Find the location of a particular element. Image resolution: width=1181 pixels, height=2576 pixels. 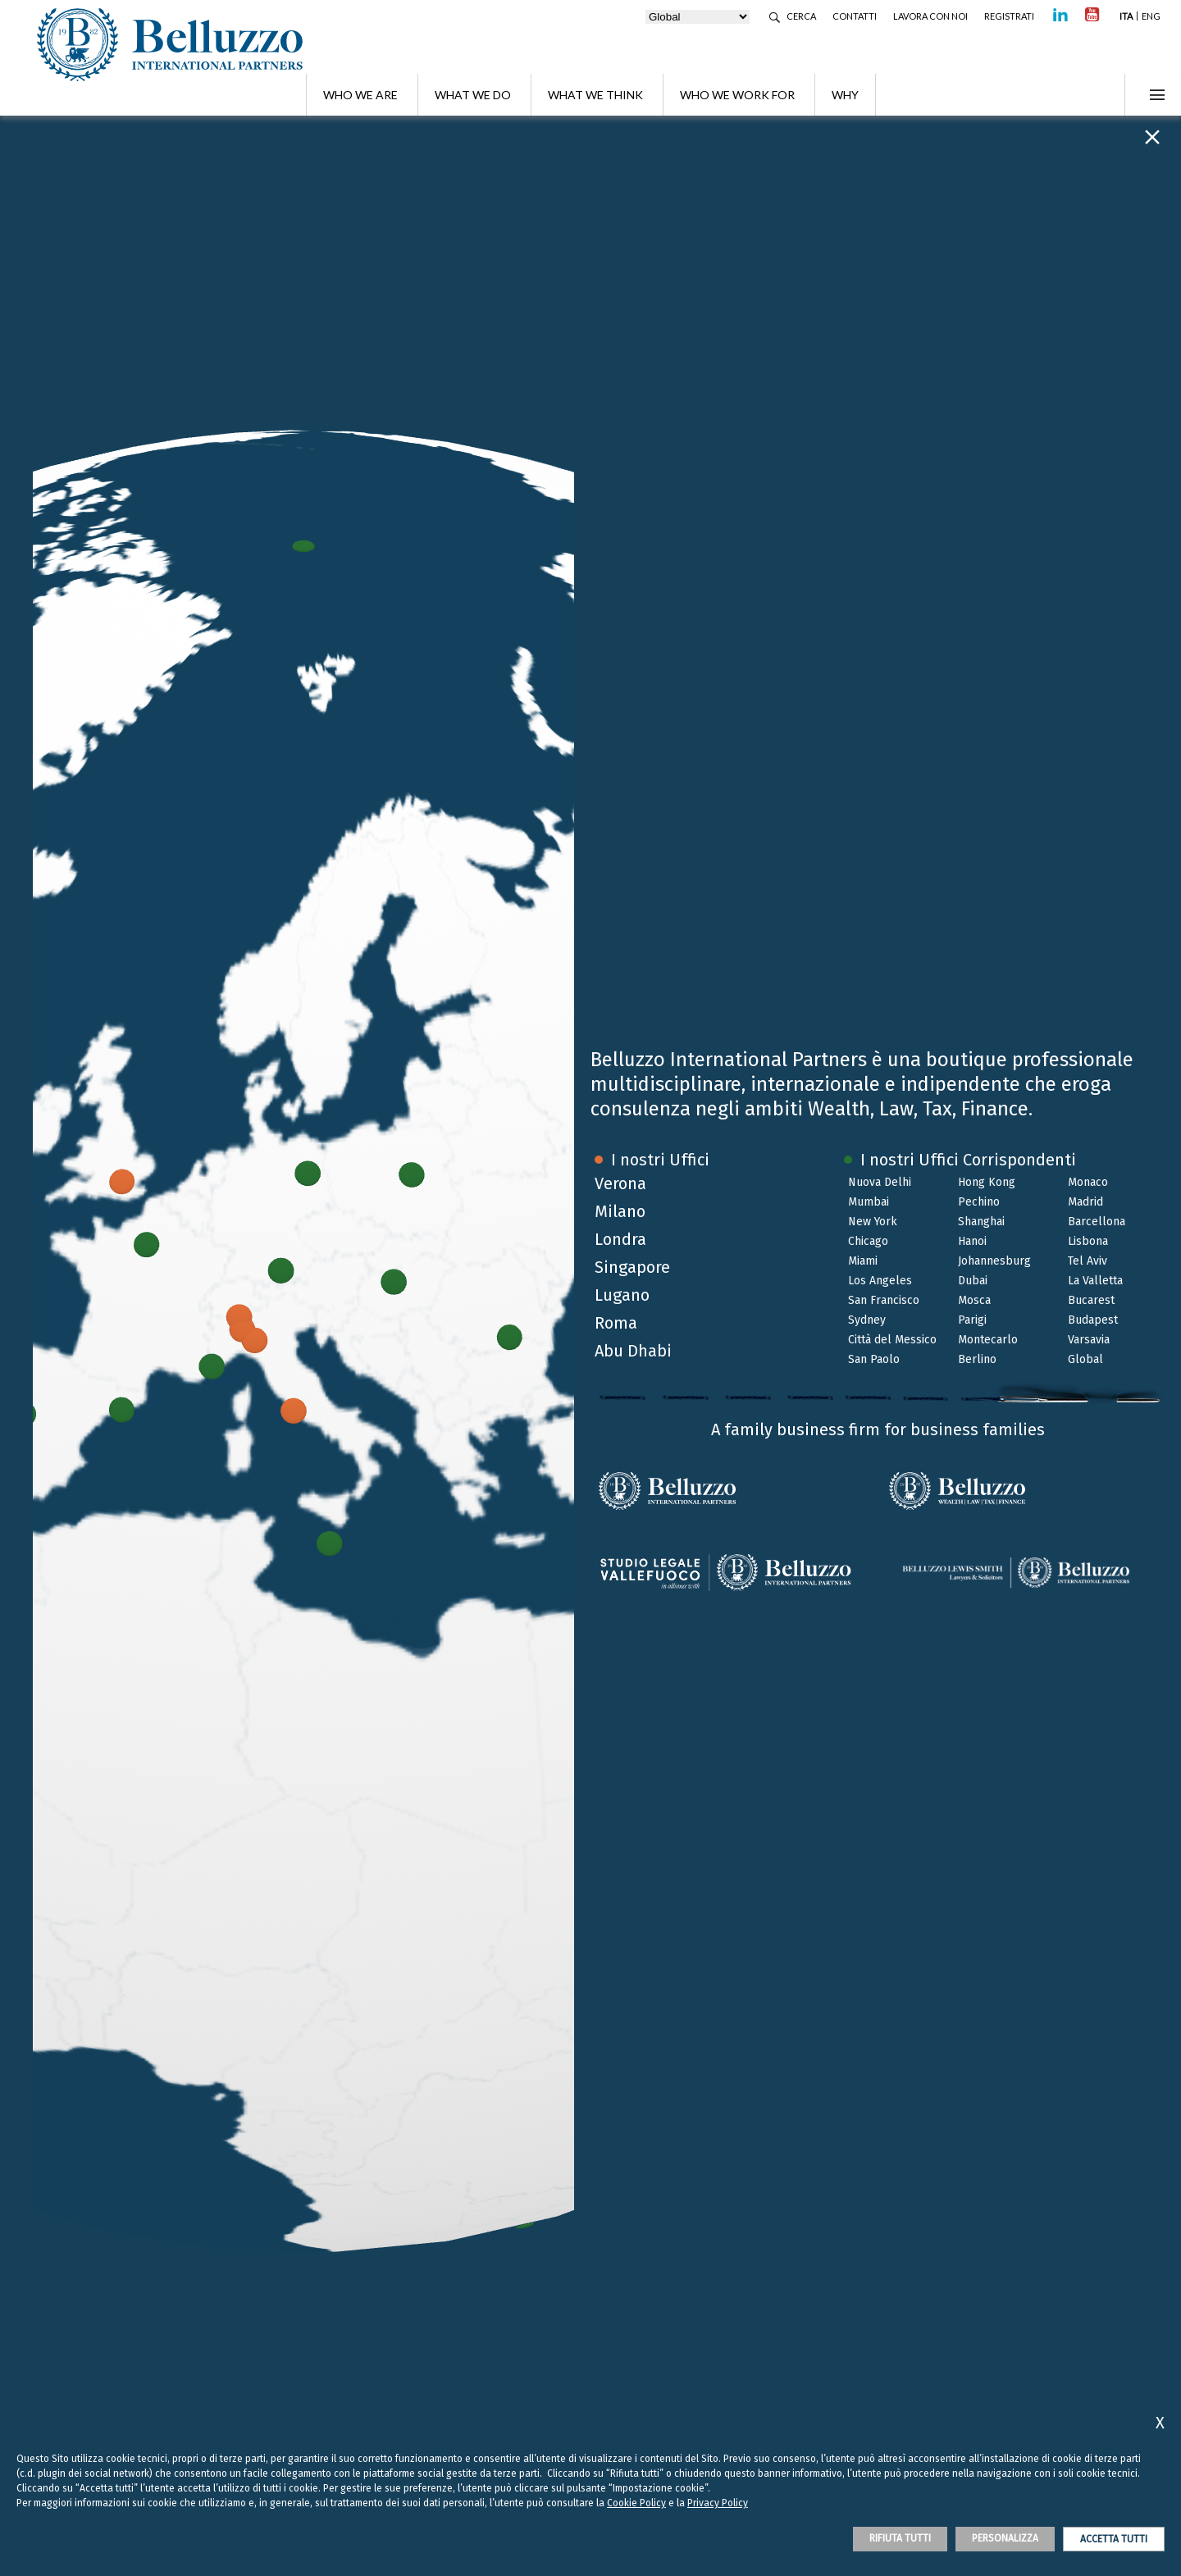

San Francisco is located at coordinates (883, 1300).